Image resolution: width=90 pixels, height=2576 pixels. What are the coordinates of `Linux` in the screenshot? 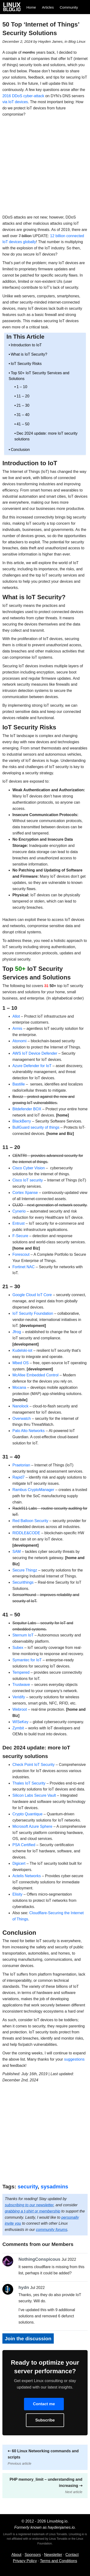 It's located at (81, 41).